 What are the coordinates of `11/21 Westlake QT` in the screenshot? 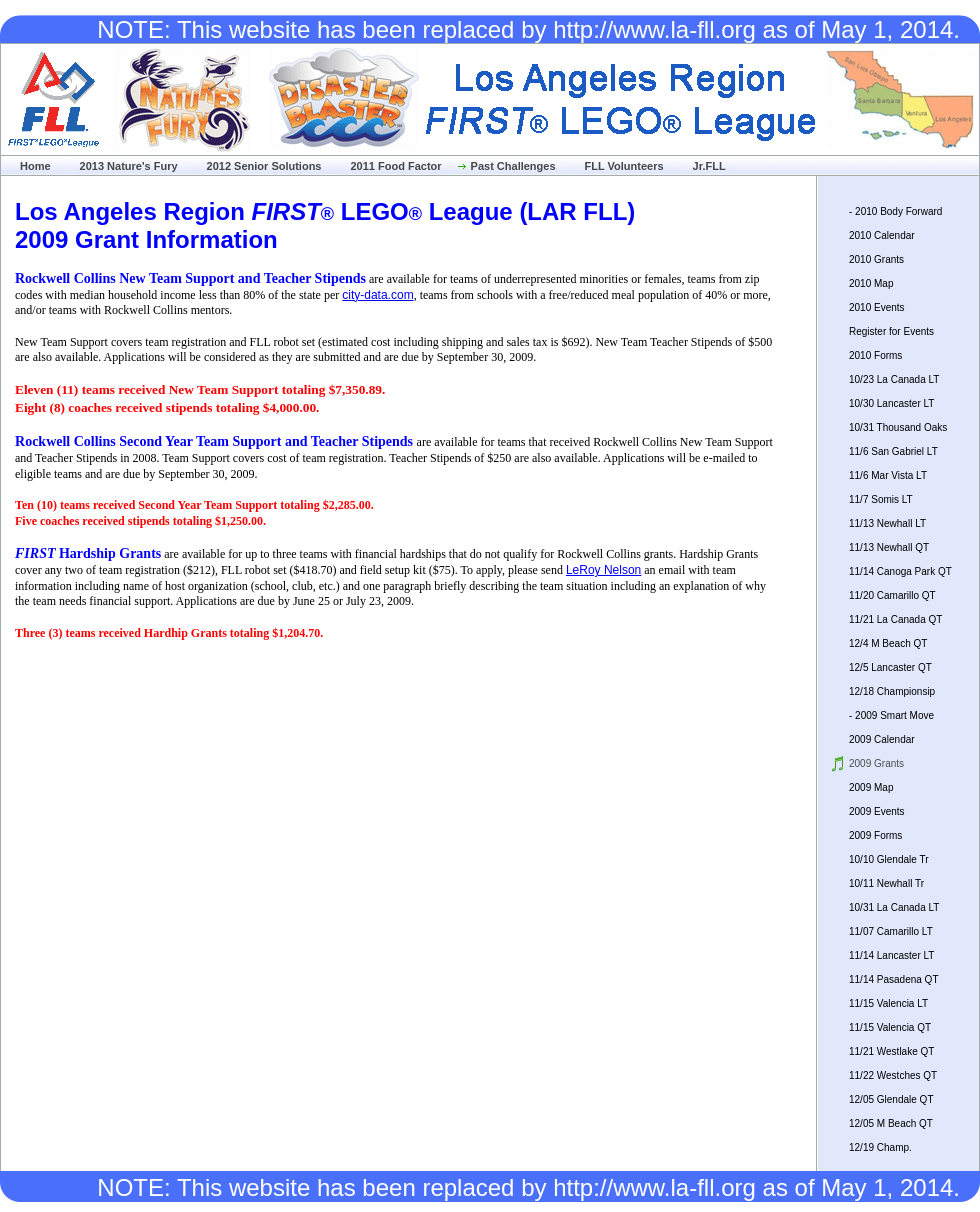 It's located at (891, 1051).